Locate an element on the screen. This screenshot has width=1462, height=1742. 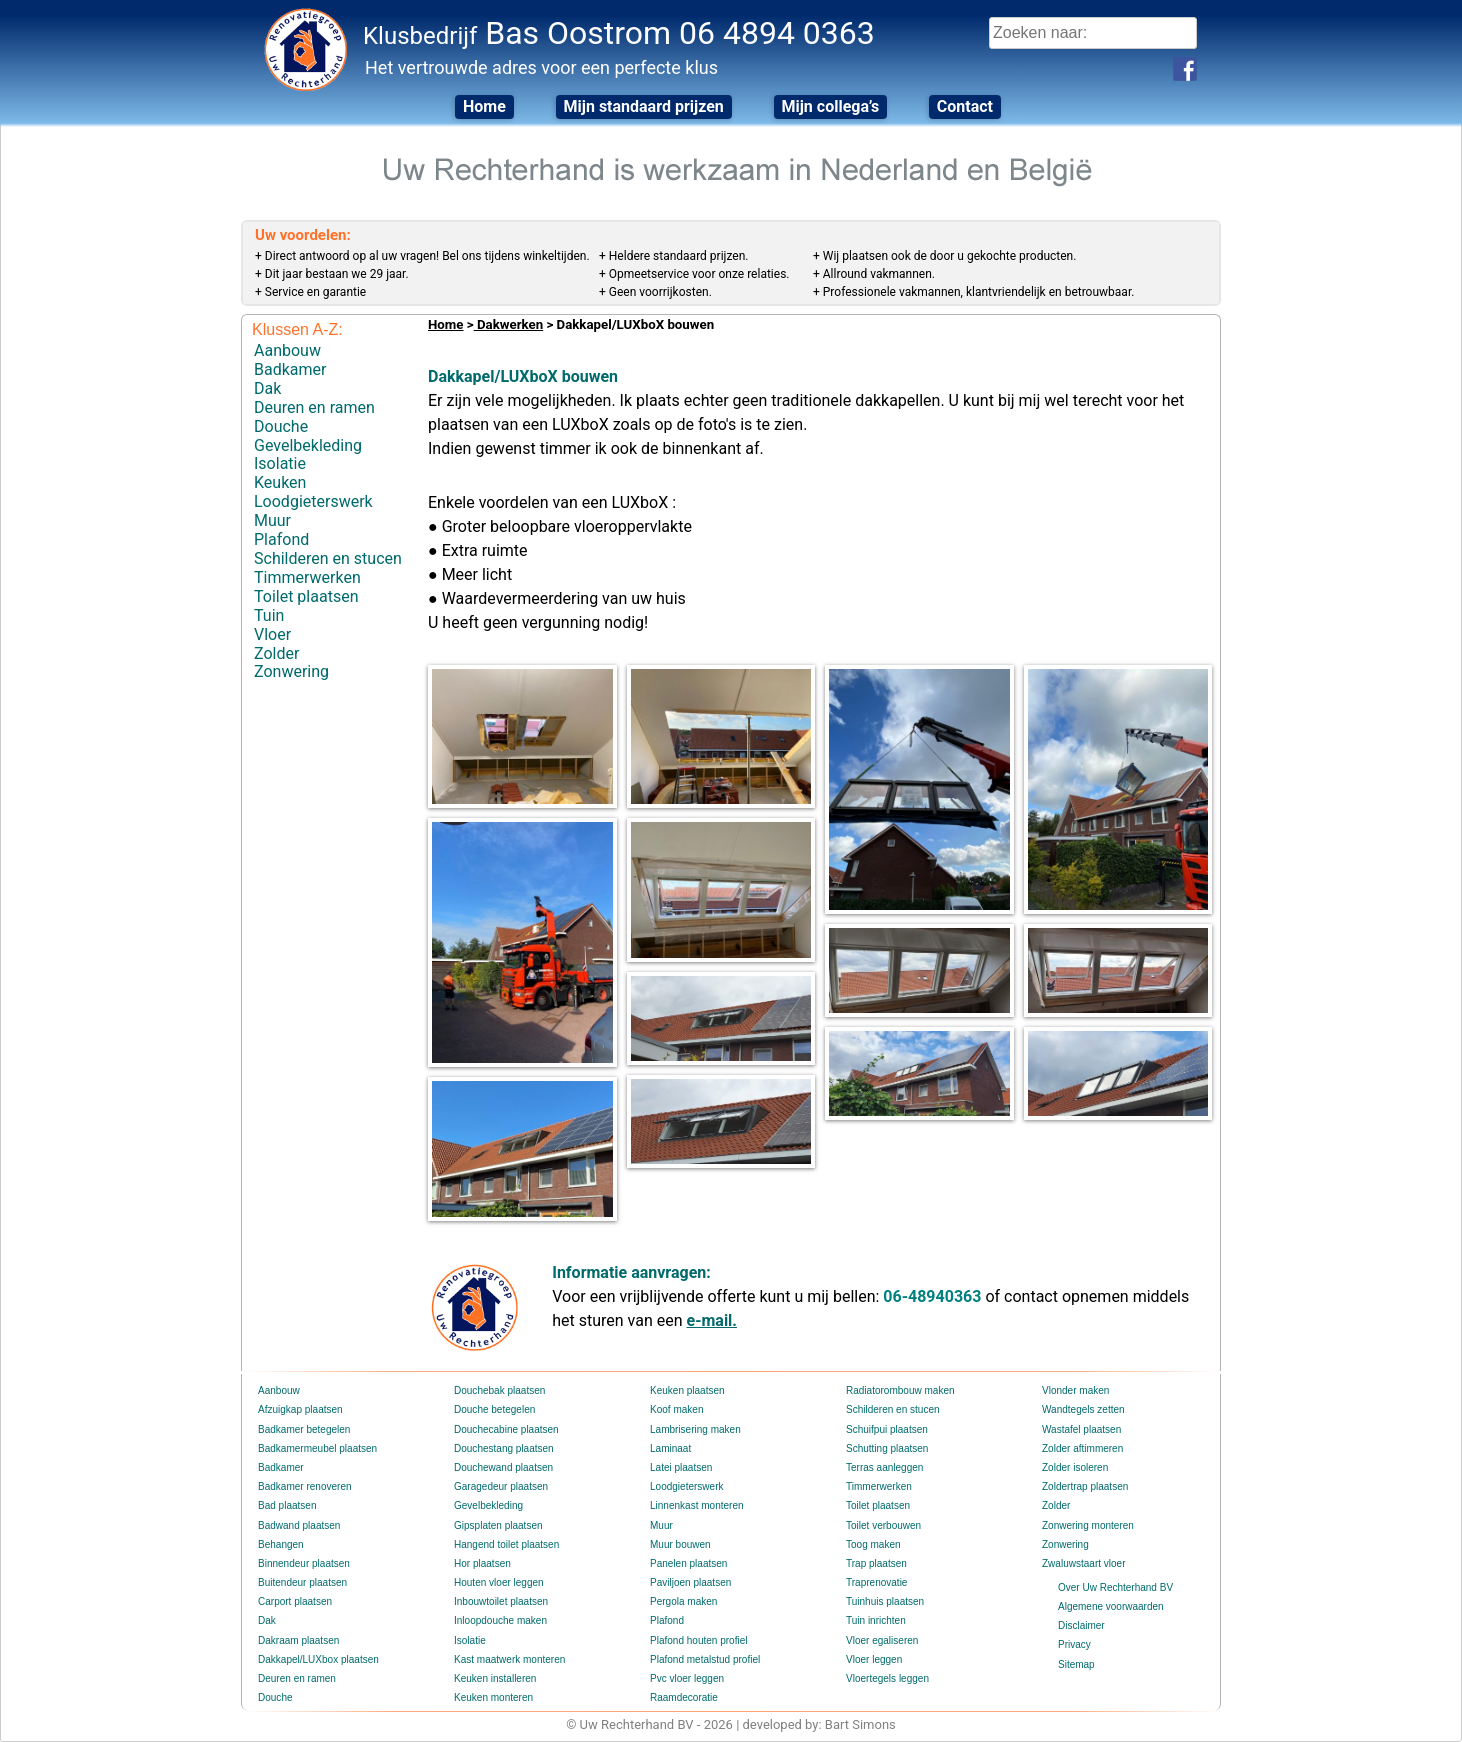
Badwand plaatsen is located at coordinates (299, 1525).